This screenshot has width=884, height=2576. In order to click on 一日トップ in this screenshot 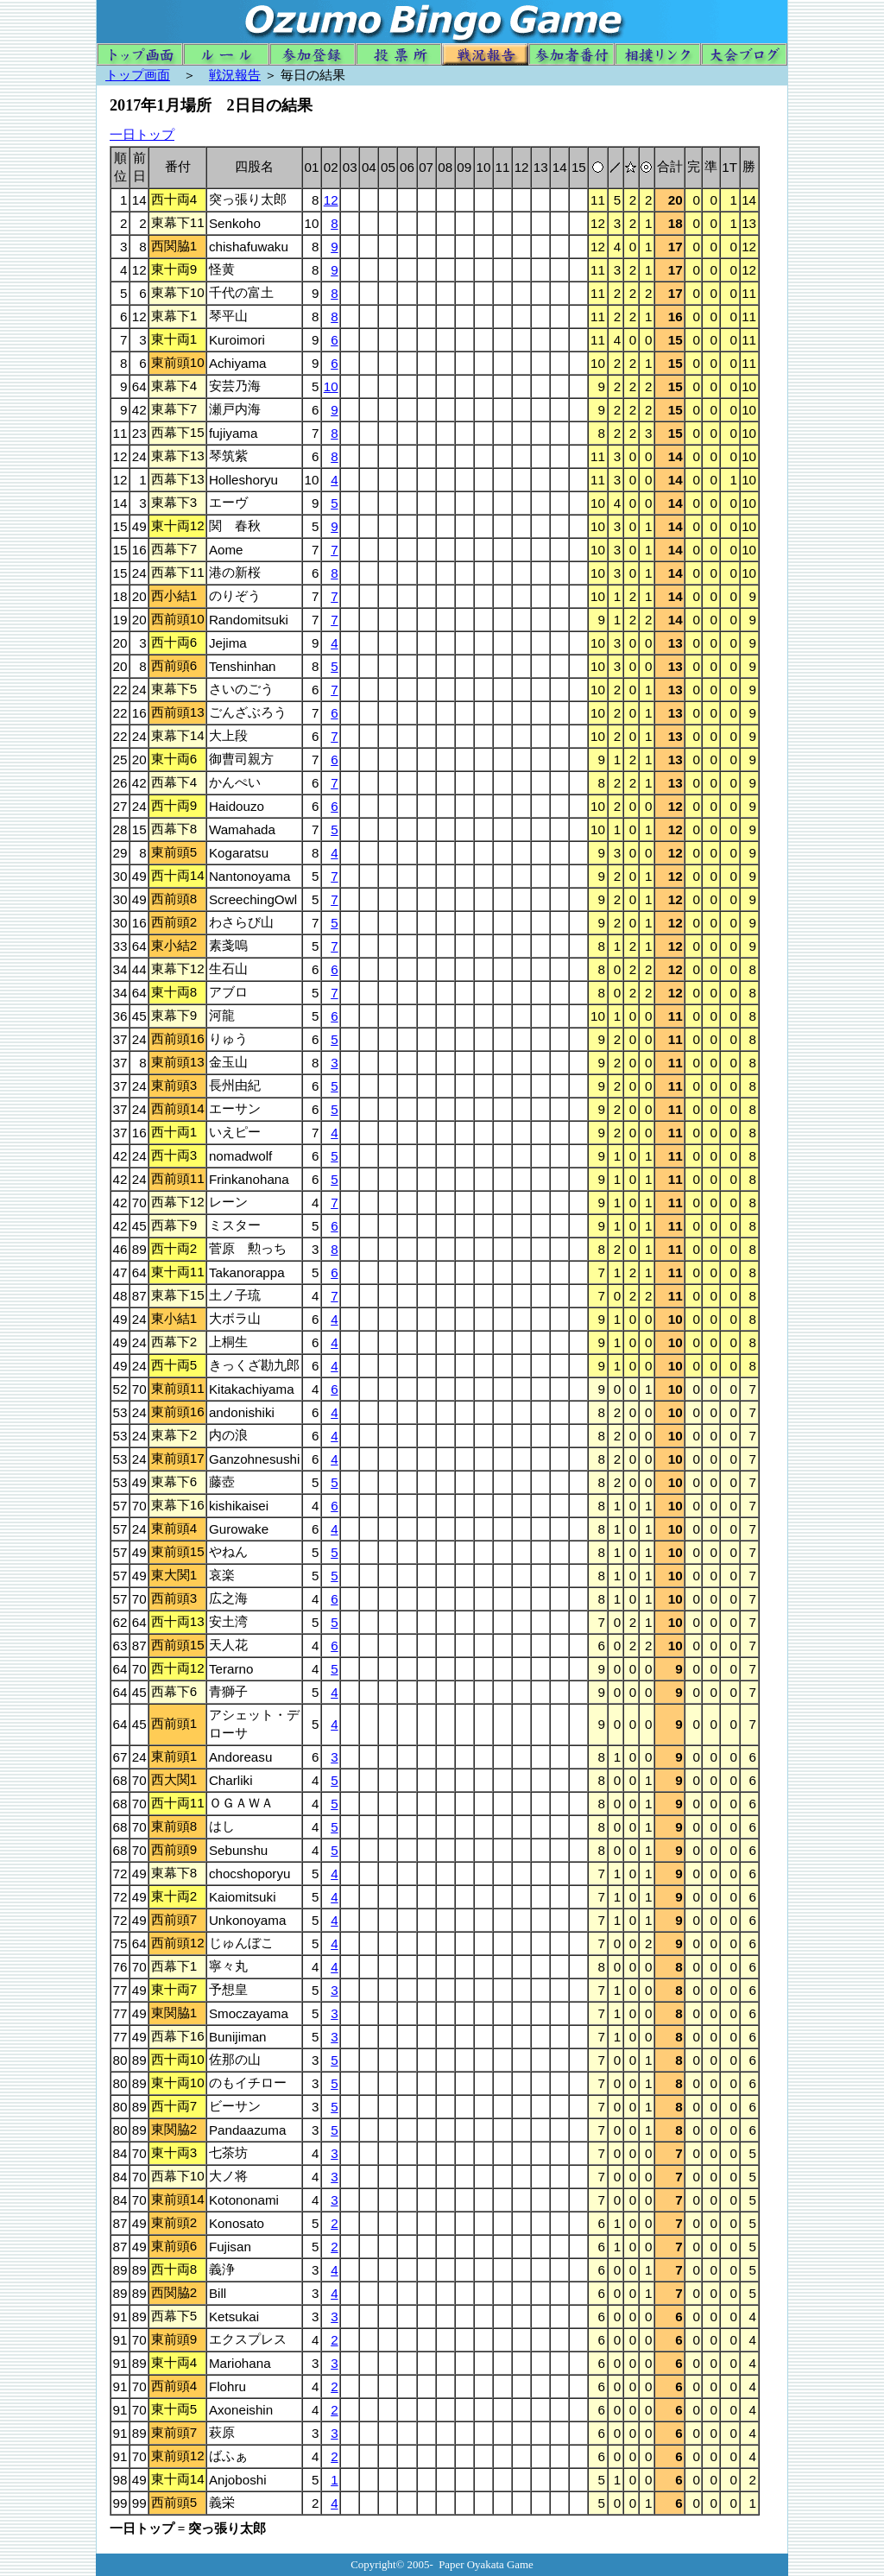, I will do `click(142, 134)`.